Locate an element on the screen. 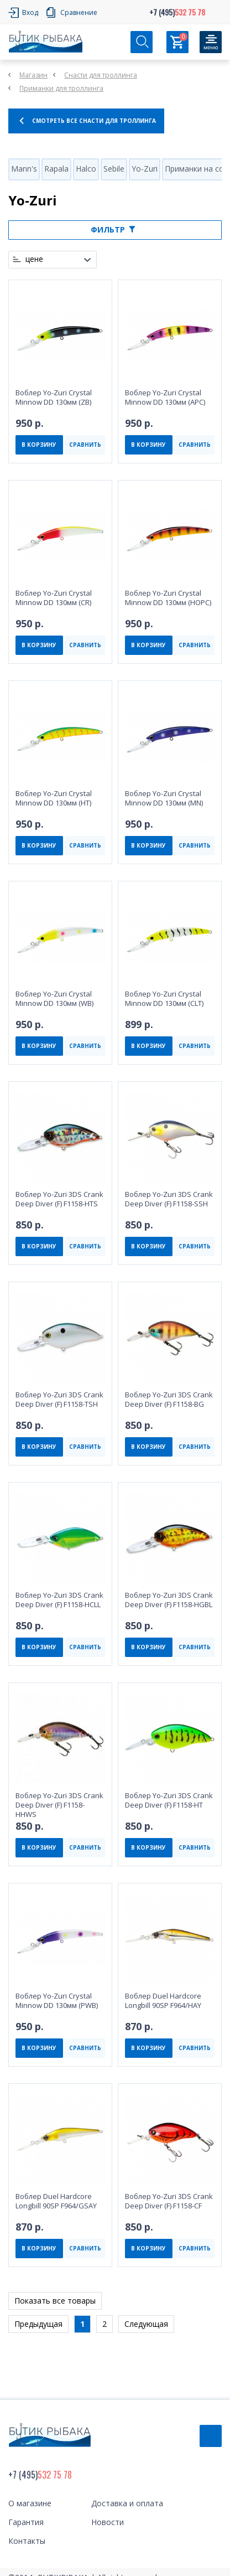  Снасти для троллинга is located at coordinates (100, 75).